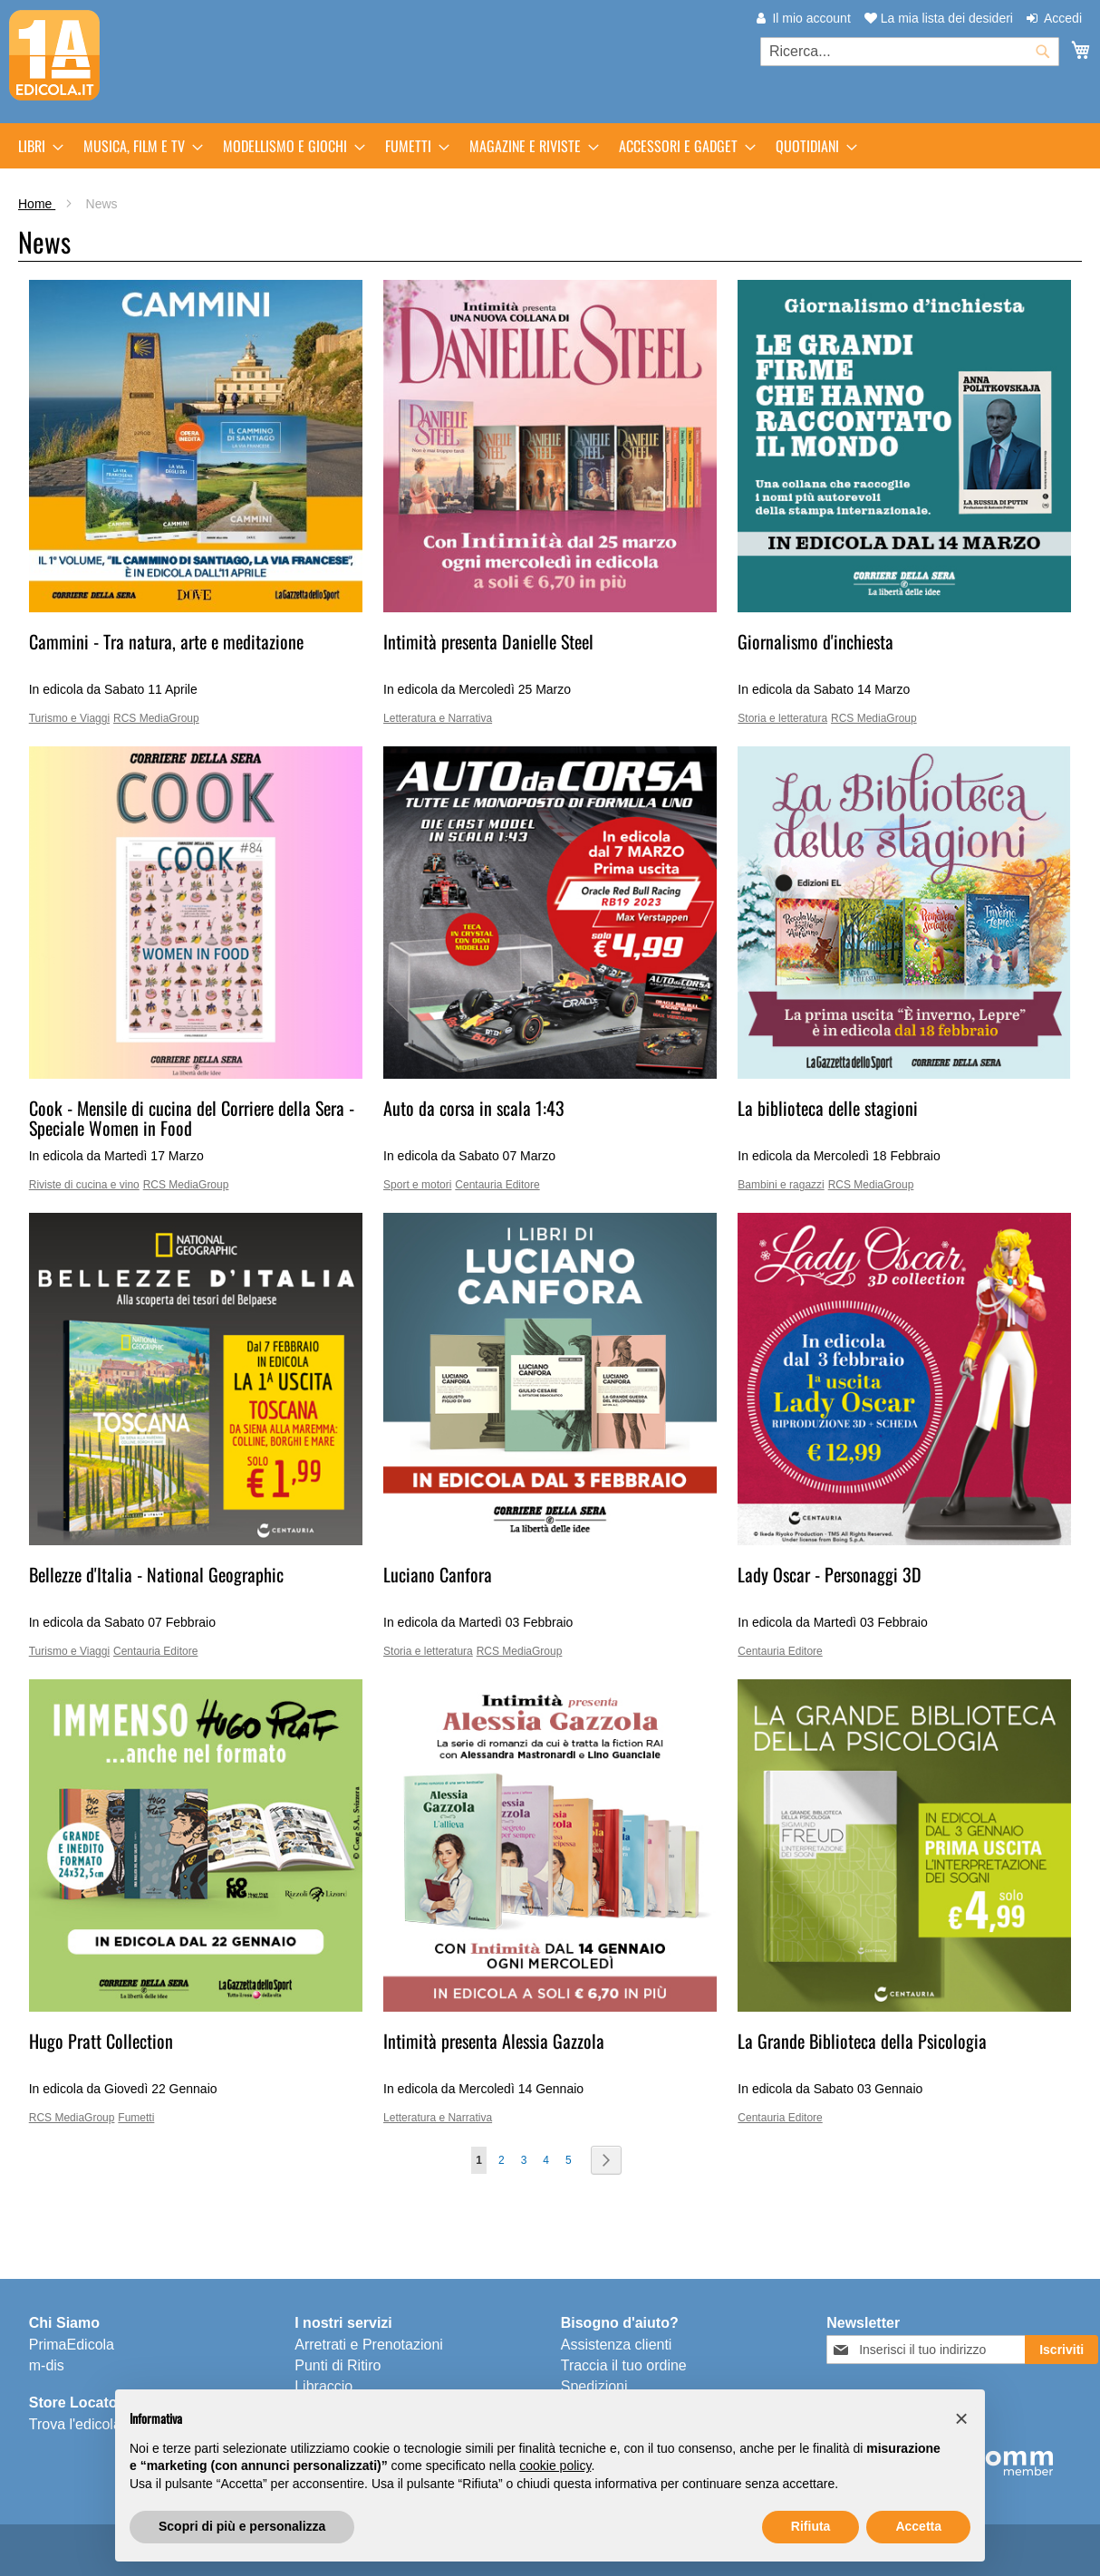 This screenshot has width=1100, height=2576. What do you see at coordinates (829, 1574) in the screenshot?
I see `Lady Oscar - Personaggi 3D` at bounding box center [829, 1574].